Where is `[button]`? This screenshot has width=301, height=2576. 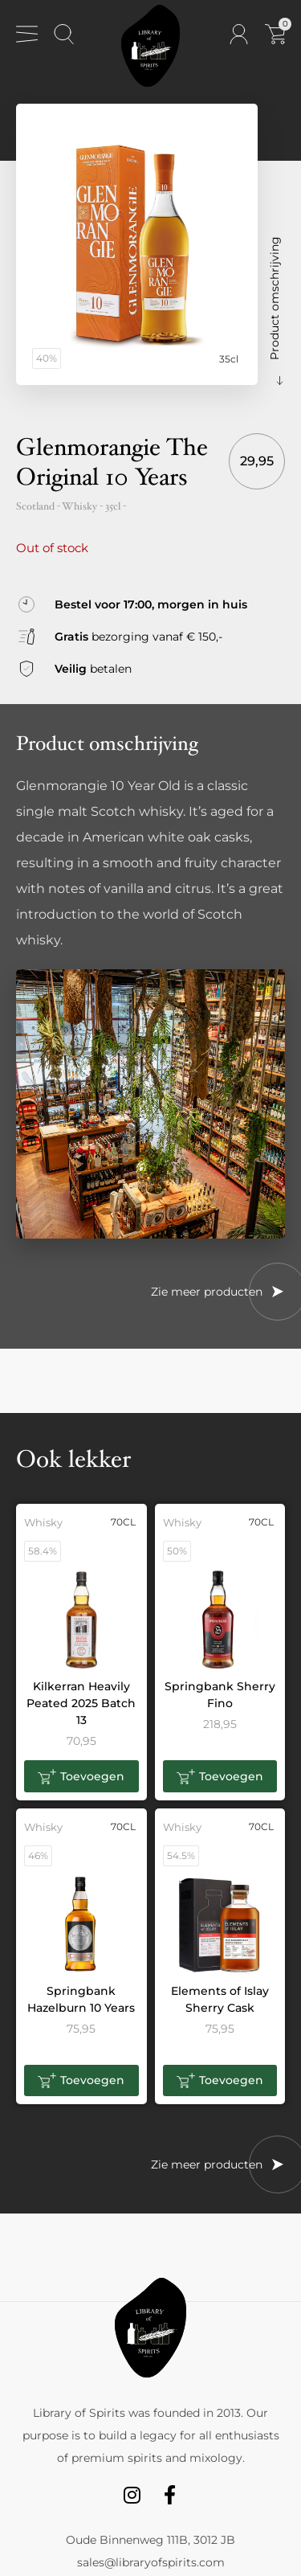 [button] is located at coordinates (81, 1776).